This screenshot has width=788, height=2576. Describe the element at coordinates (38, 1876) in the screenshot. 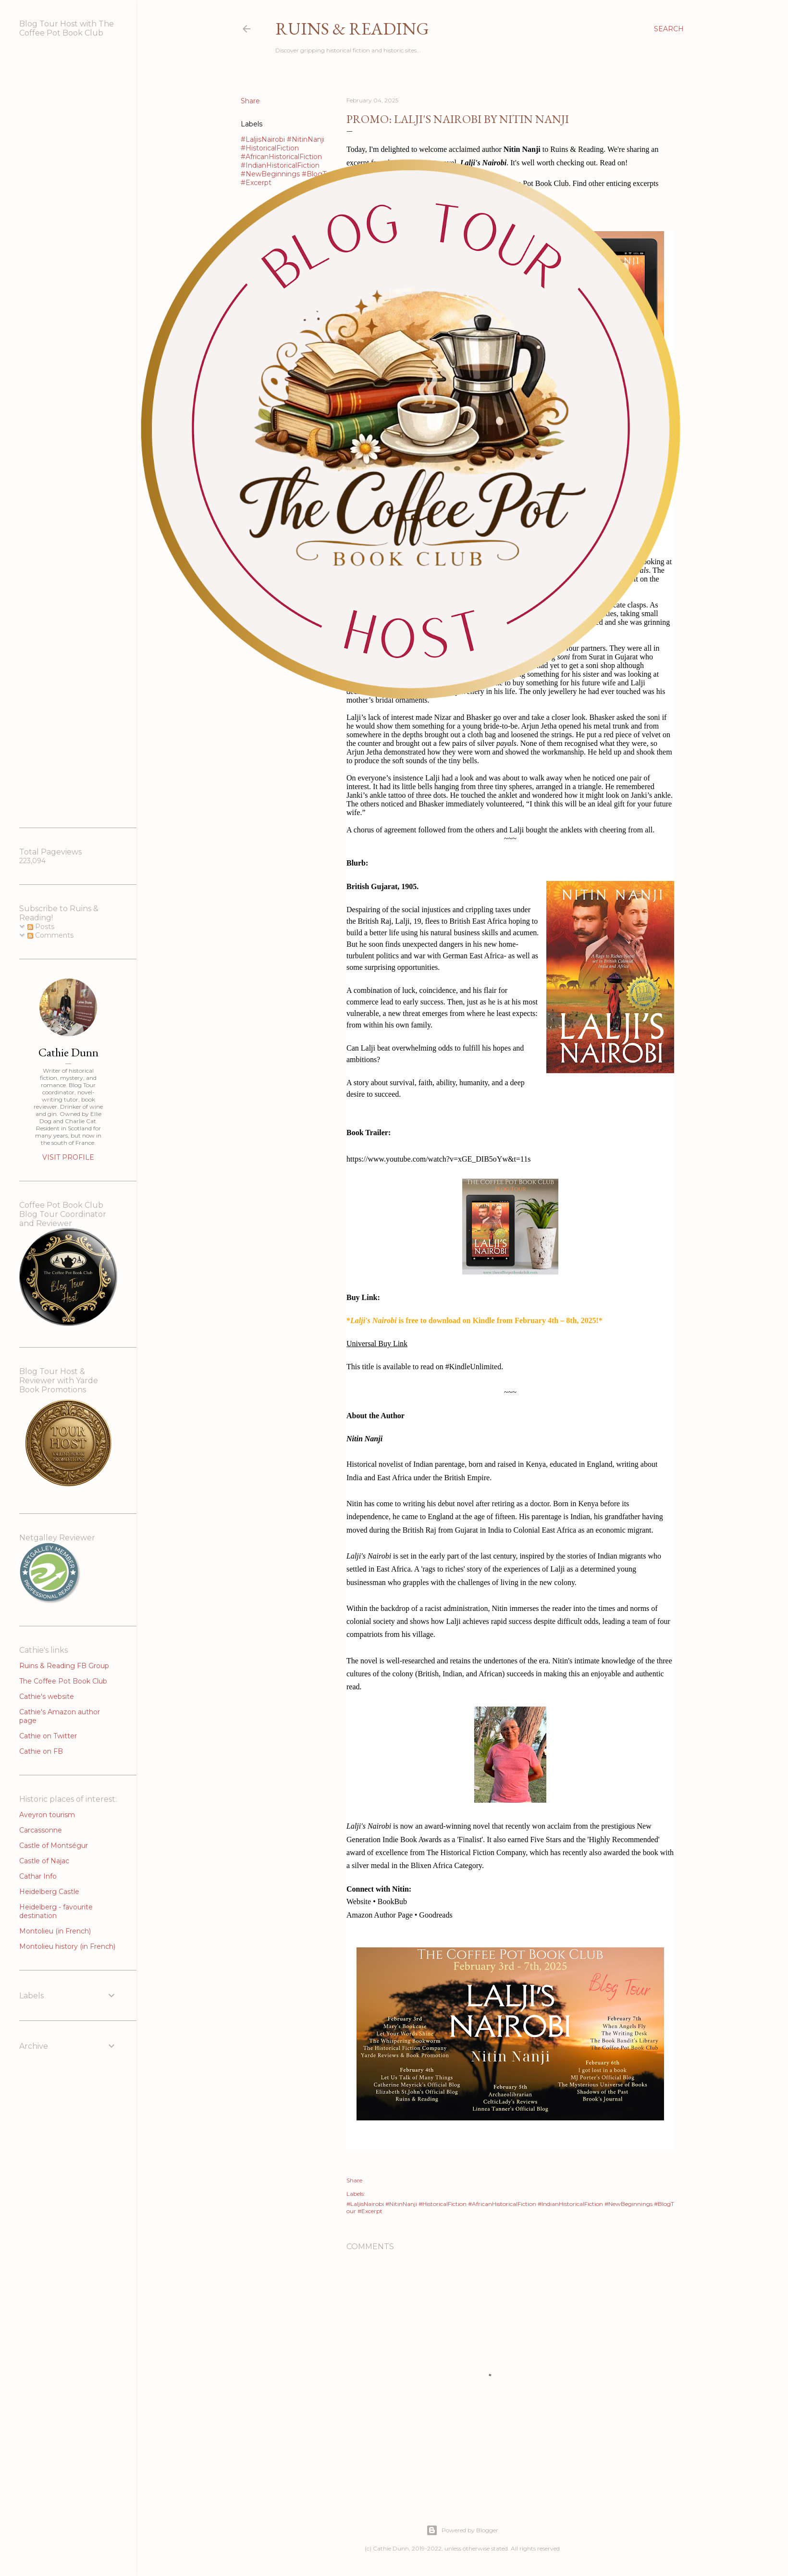

I see `Cathar Info` at that location.